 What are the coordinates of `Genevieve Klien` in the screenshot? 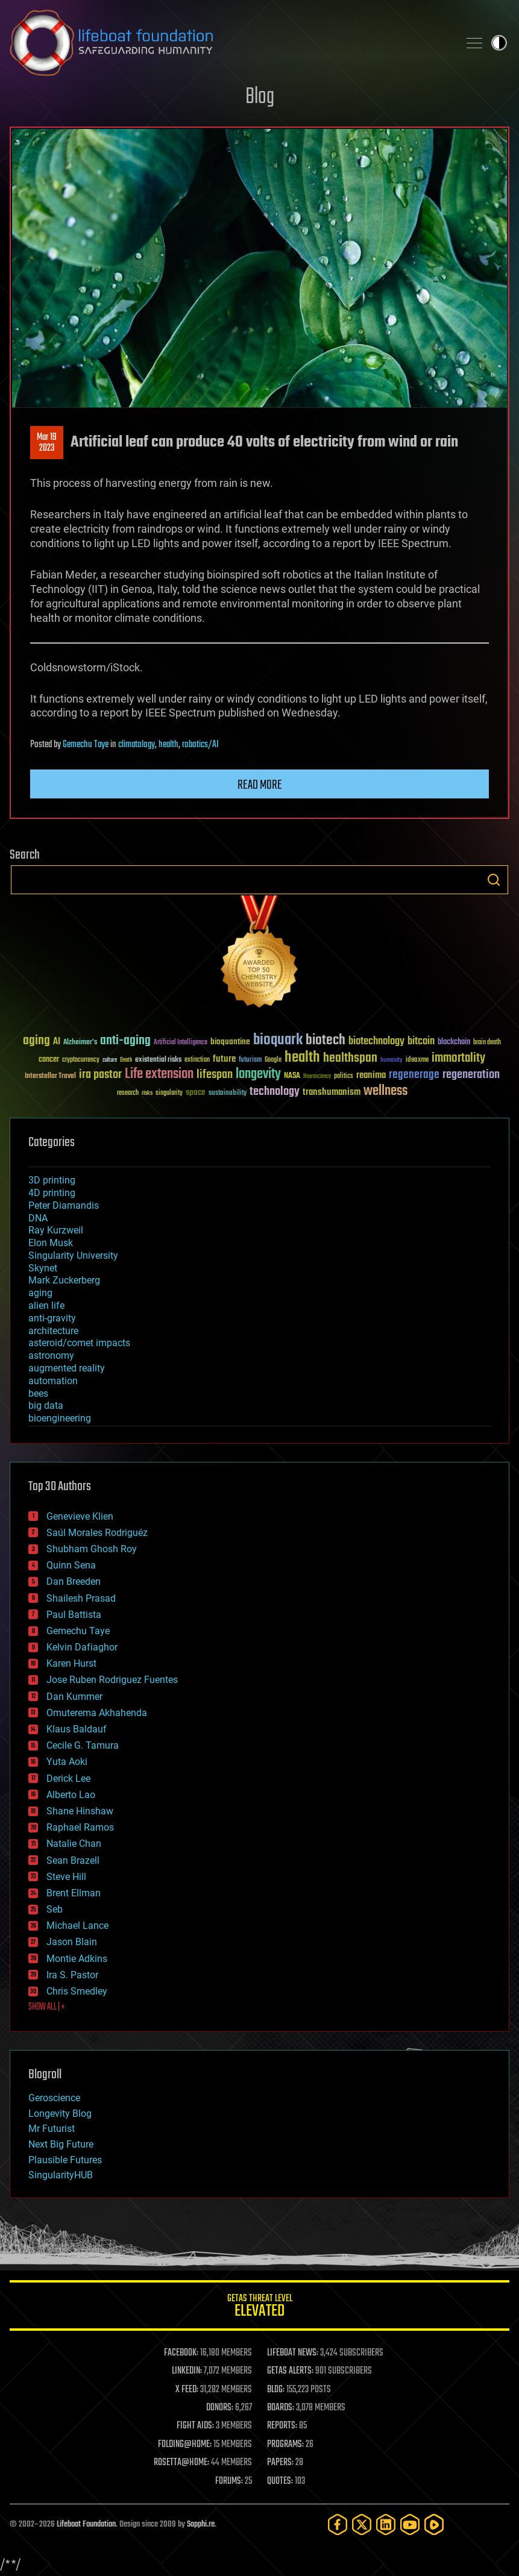 It's located at (79, 1516).